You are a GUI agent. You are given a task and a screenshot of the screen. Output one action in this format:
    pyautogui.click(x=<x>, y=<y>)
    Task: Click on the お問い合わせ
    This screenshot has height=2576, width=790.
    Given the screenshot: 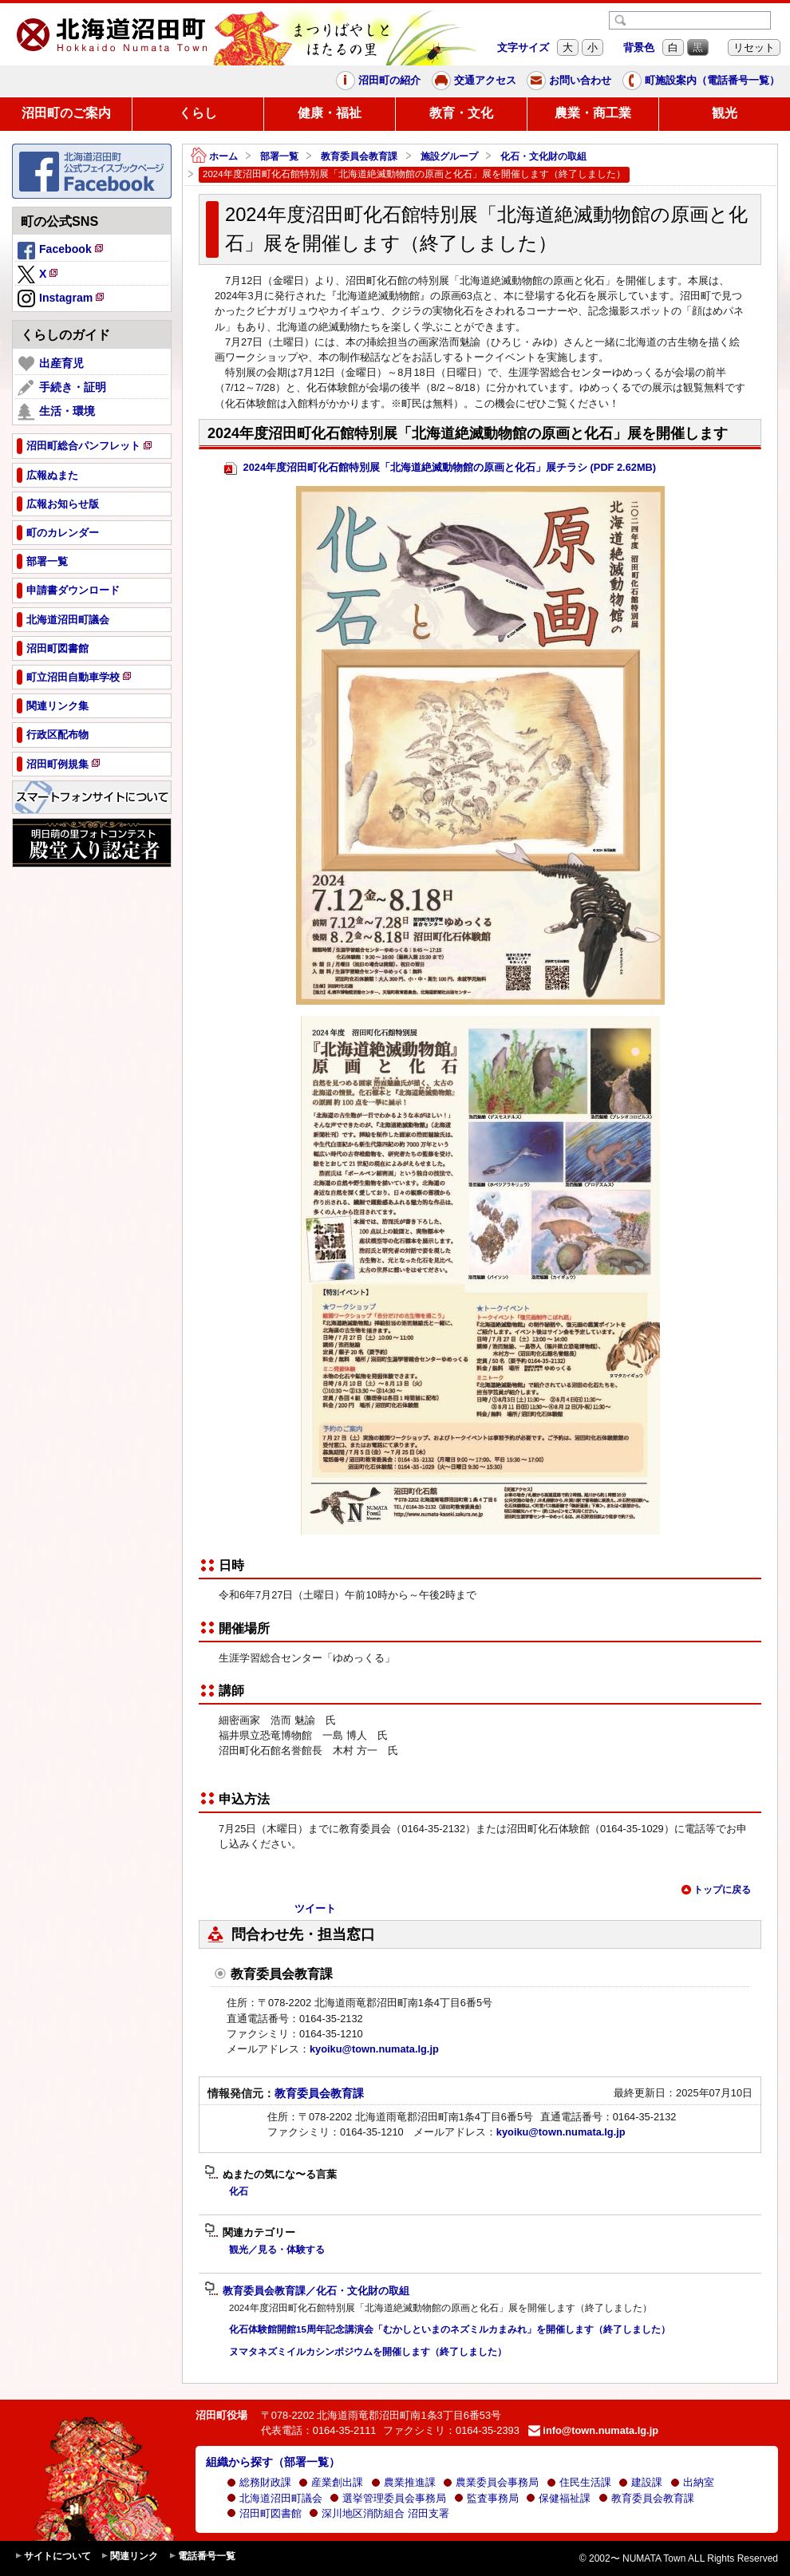 What is the action you would take?
    pyautogui.click(x=569, y=80)
    